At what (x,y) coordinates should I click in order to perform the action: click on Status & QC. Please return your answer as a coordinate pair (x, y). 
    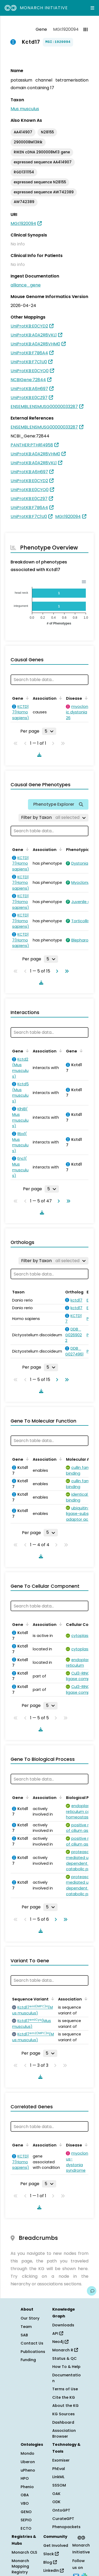
    Looking at the image, I should click on (64, 2358).